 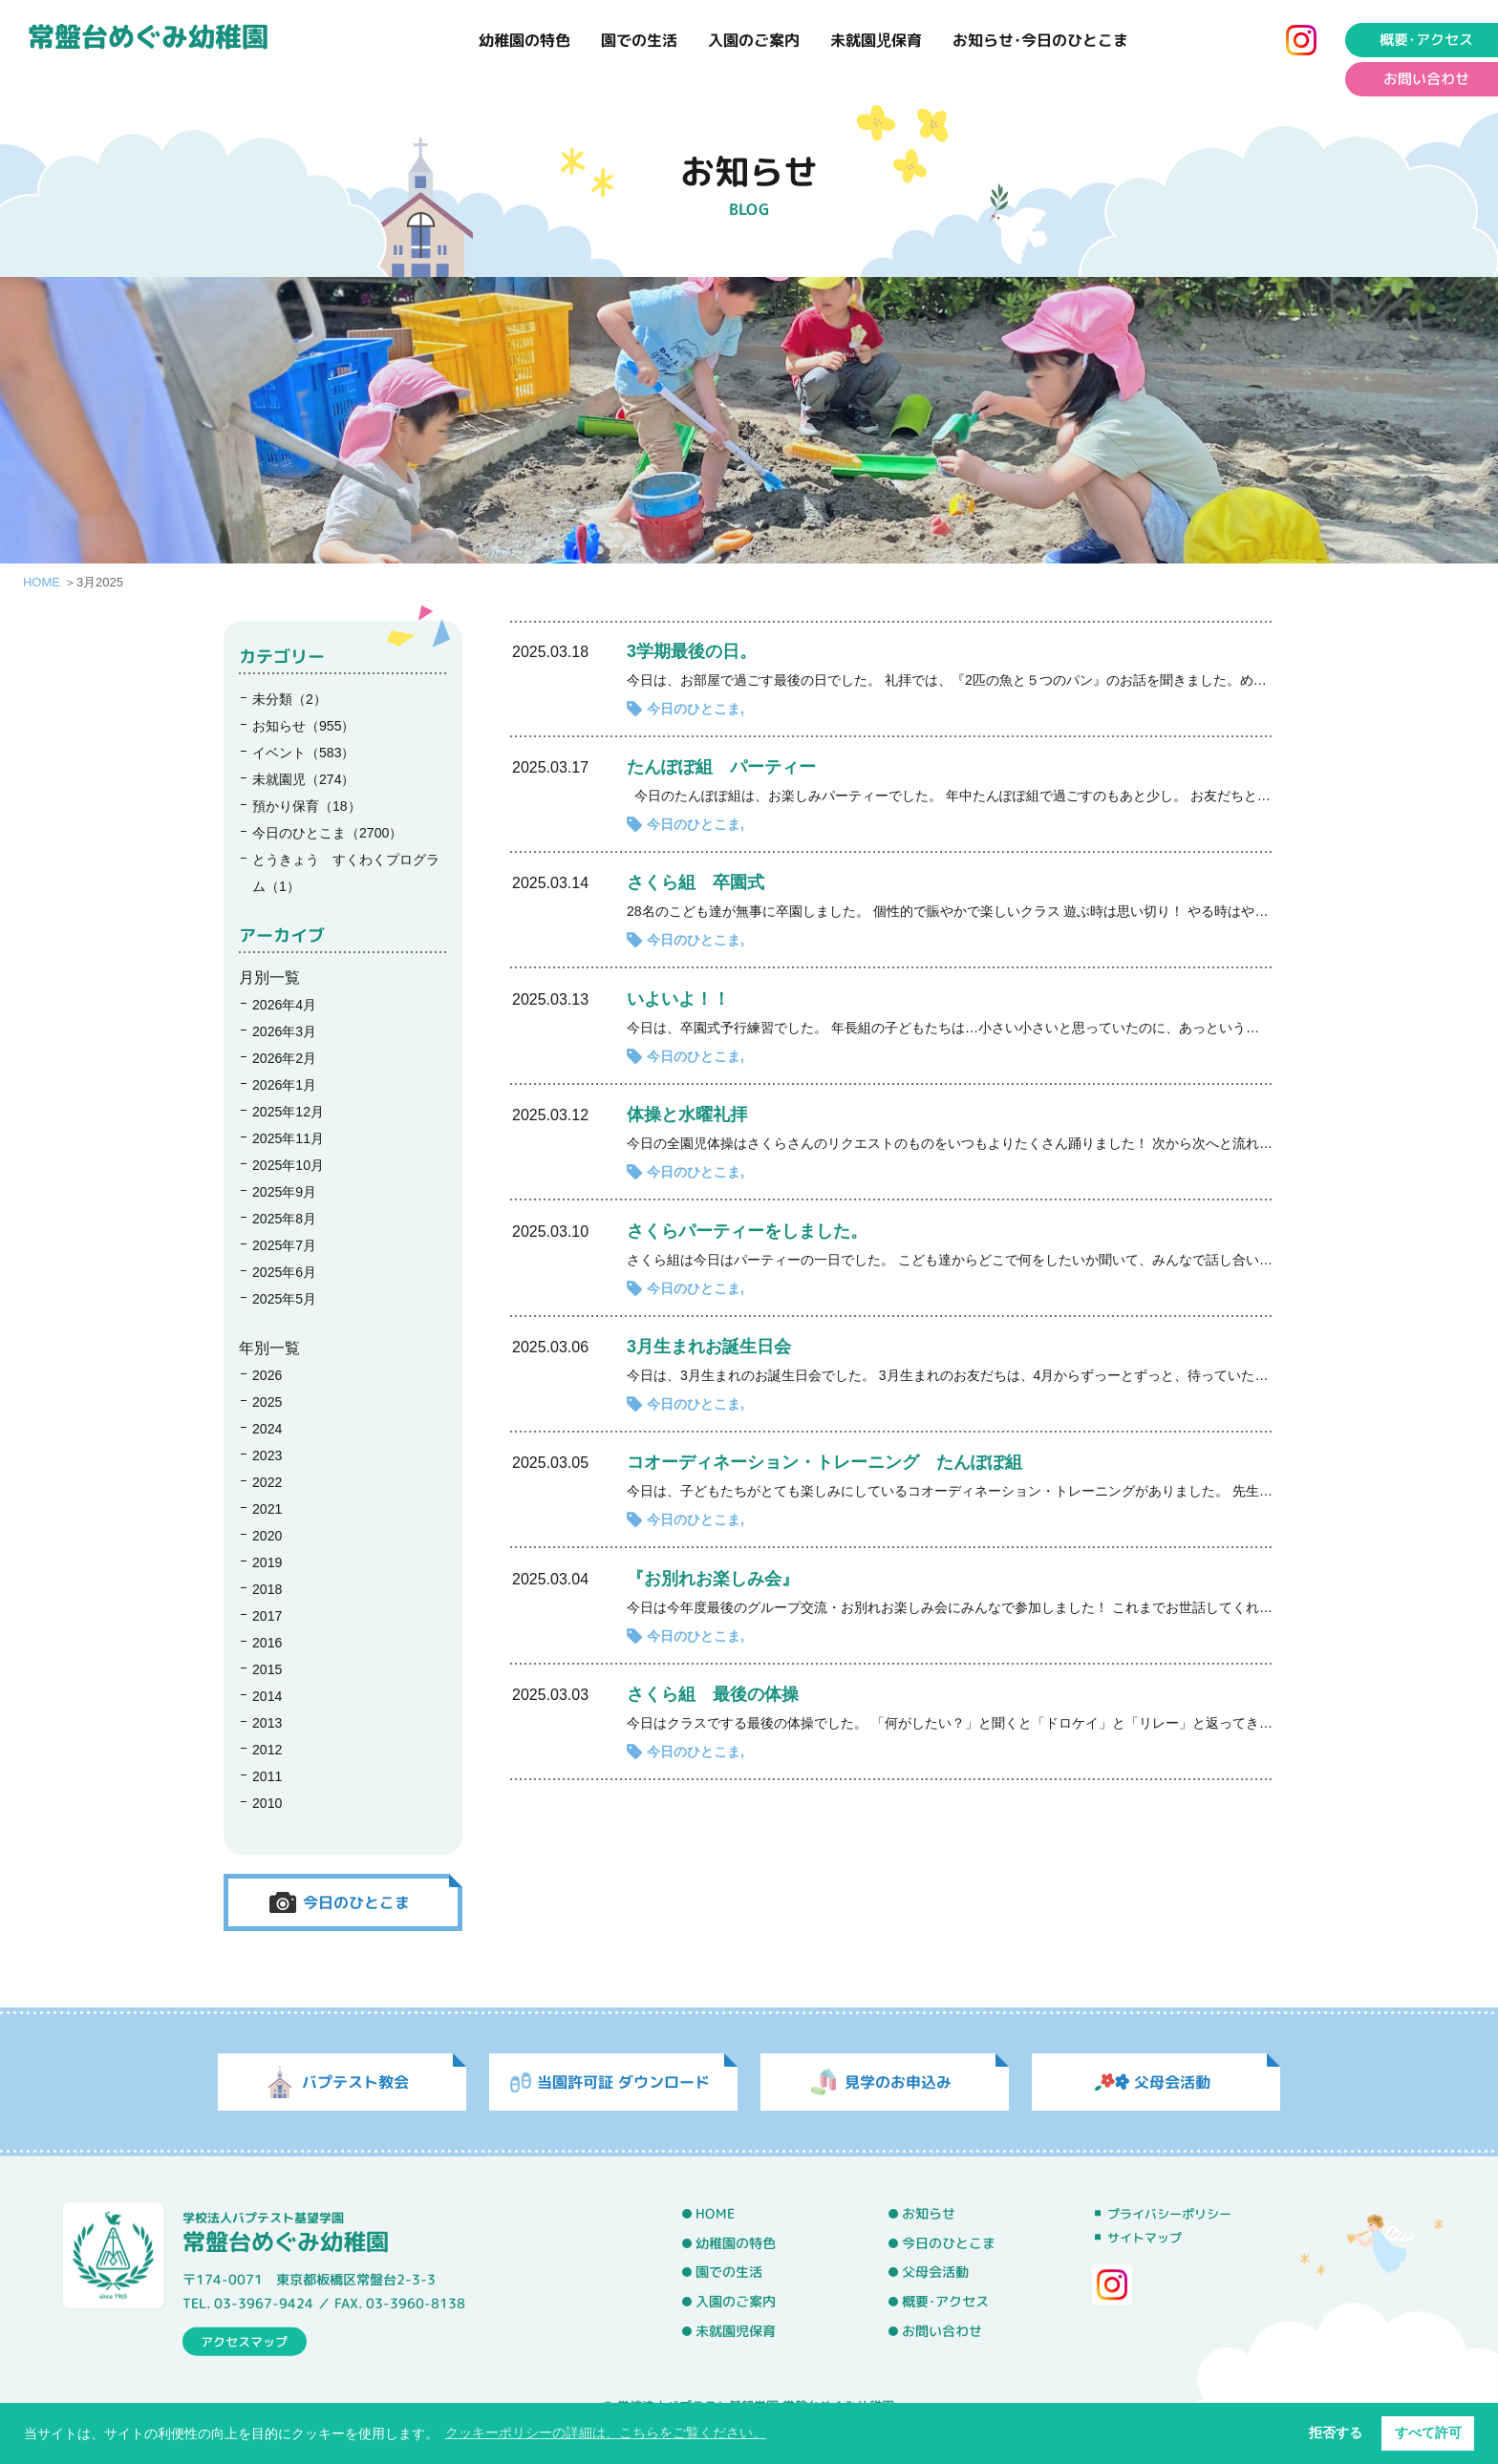 What do you see at coordinates (267, 1696) in the screenshot?
I see `2014` at bounding box center [267, 1696].